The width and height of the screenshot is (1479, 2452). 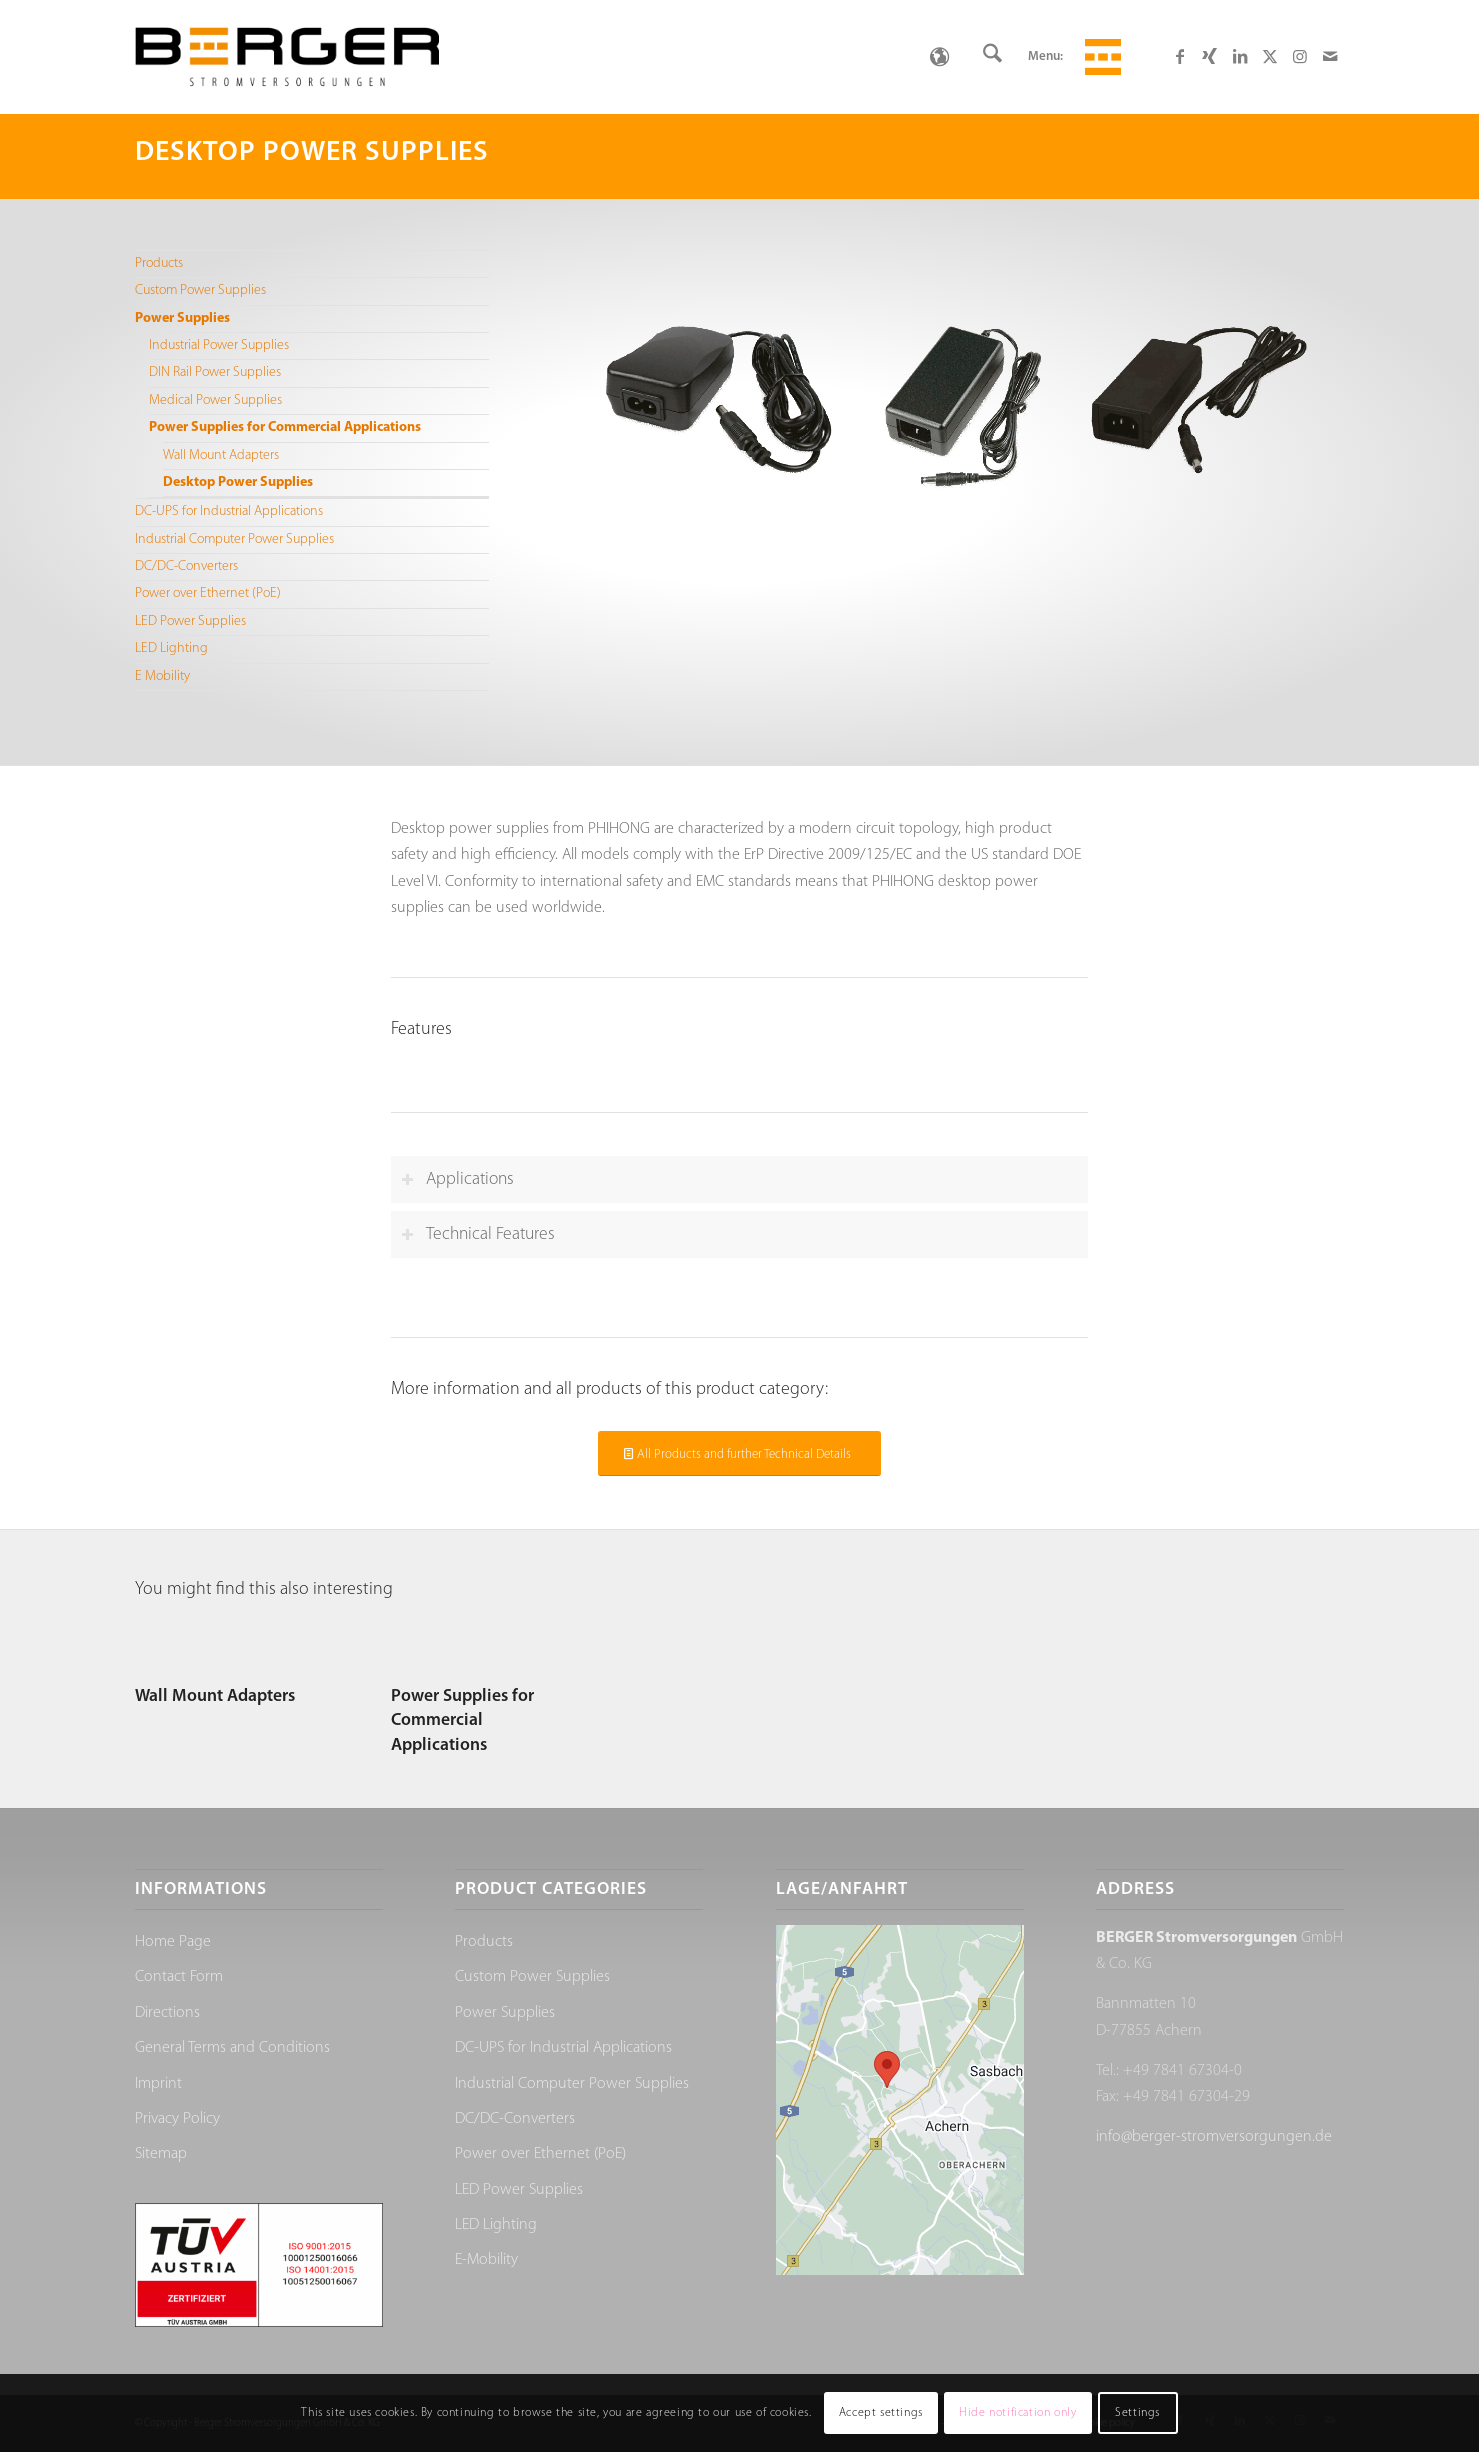 I want to click on [menuitem], so click(x=992, y=57).